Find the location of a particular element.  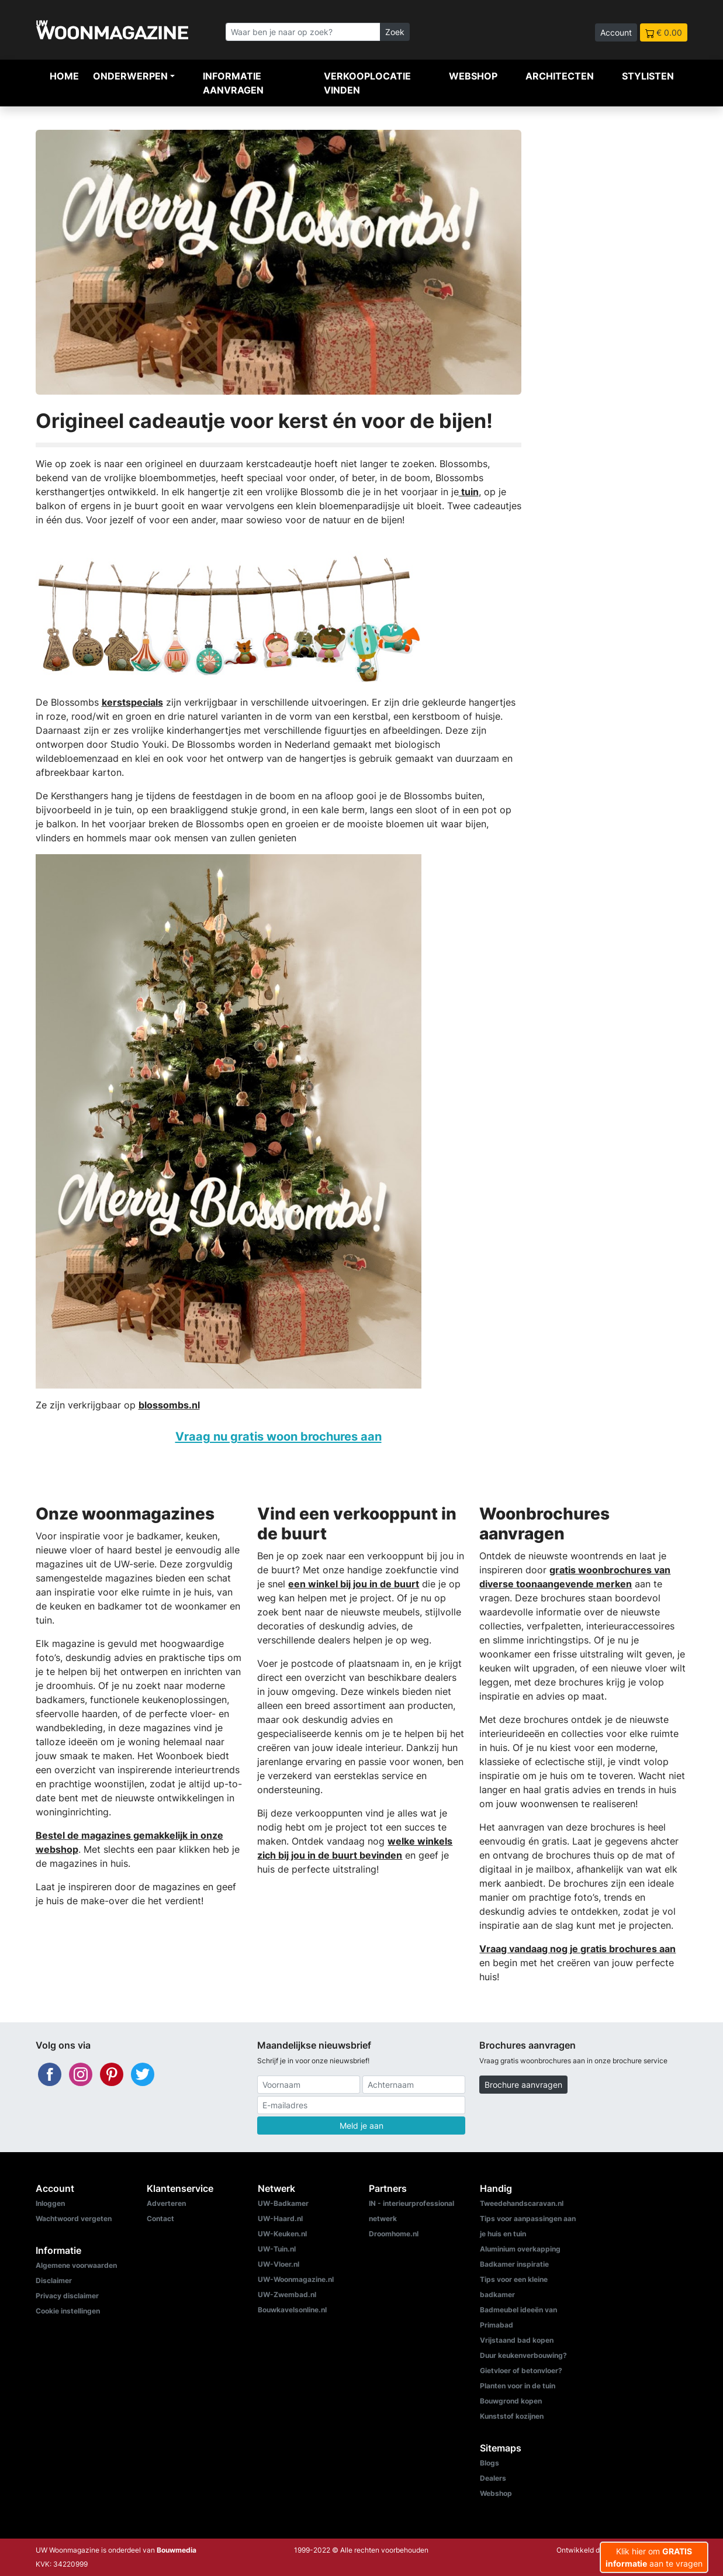

Wachtwoord vergeten is located at coordinates (74, 2218).